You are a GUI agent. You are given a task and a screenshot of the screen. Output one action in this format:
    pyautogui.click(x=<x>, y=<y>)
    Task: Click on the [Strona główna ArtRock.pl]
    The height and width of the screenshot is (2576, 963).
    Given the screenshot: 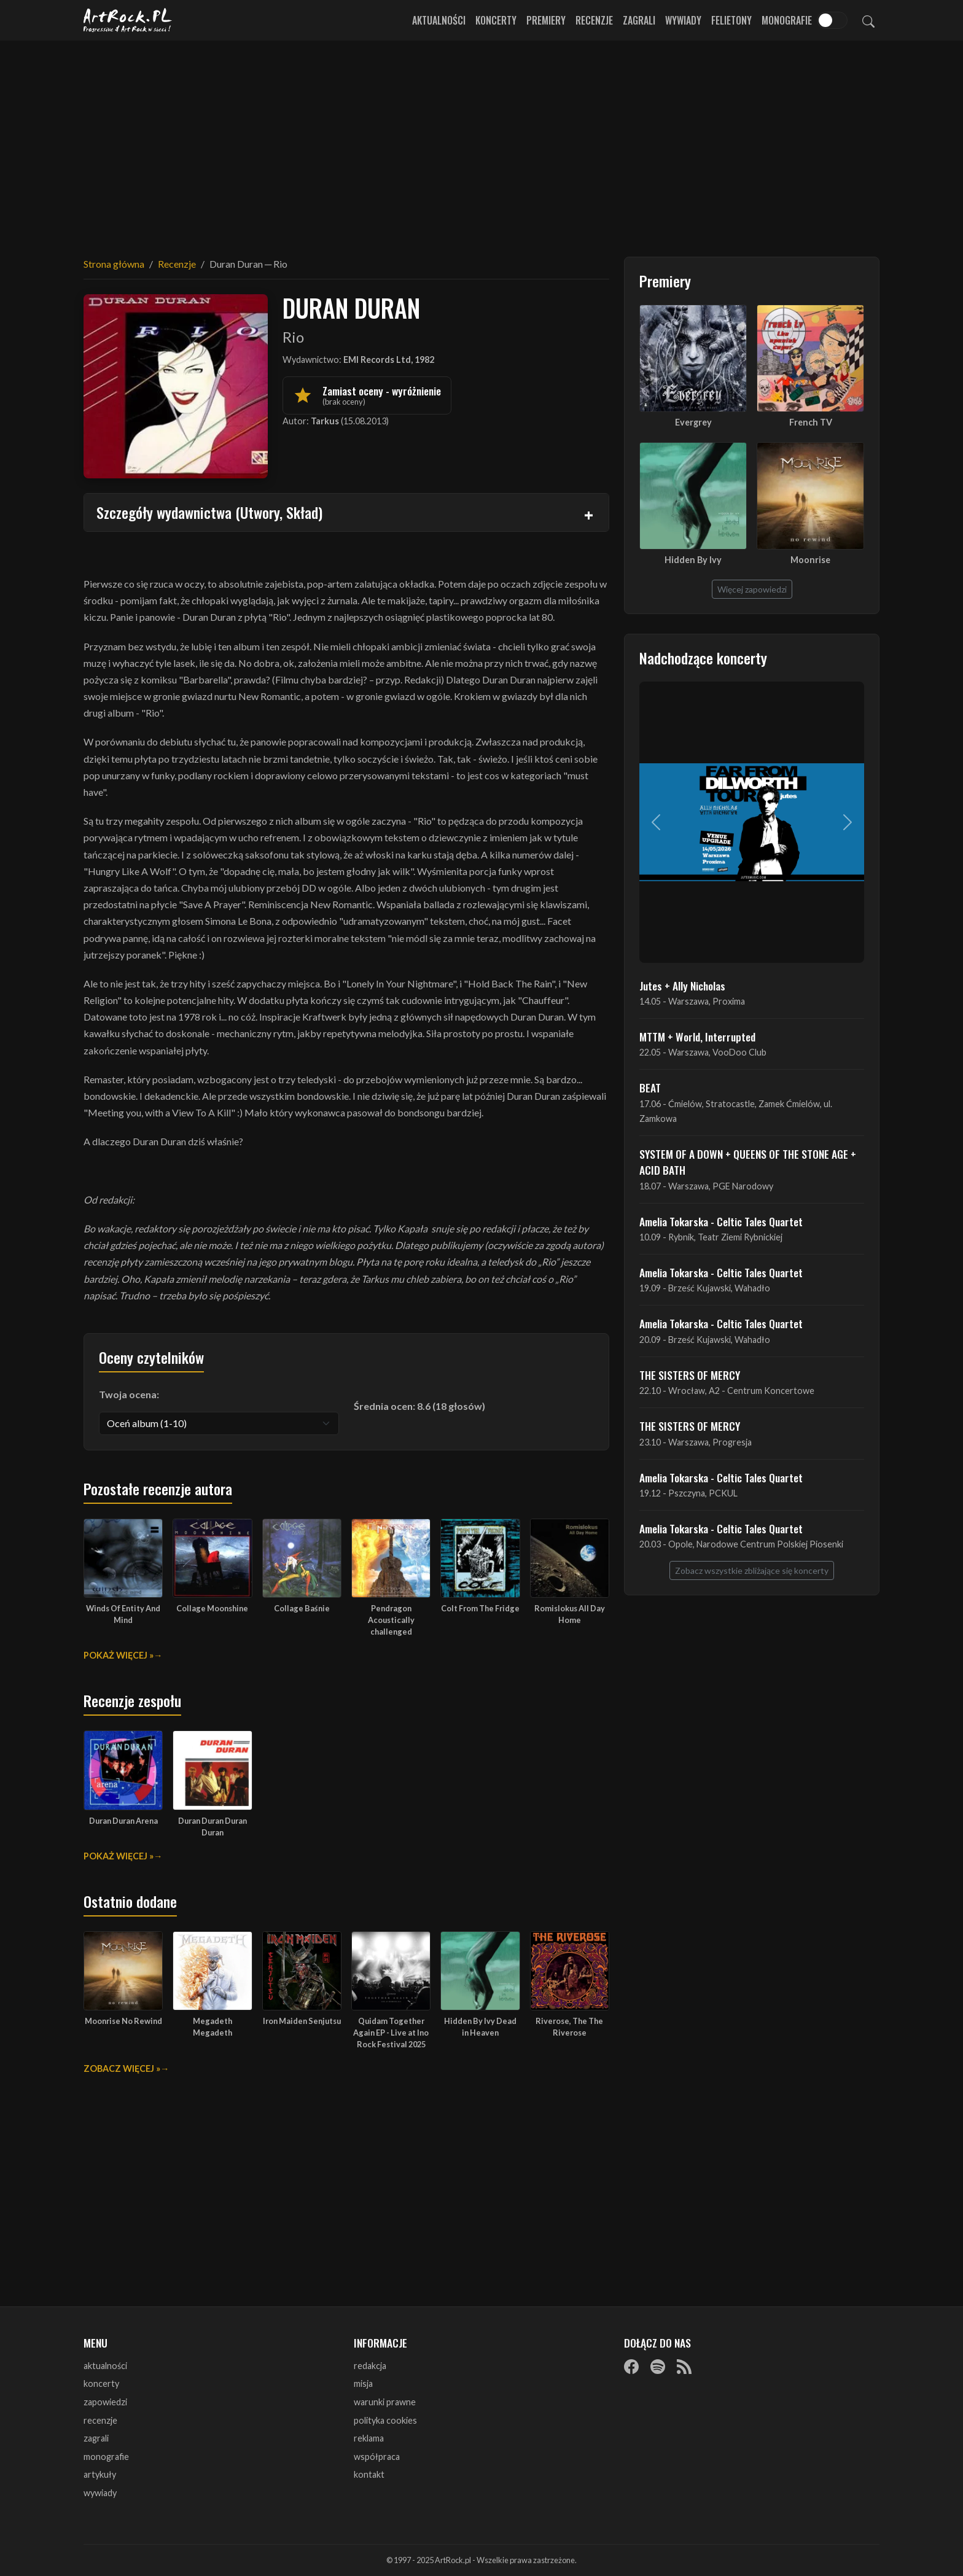 What is the action you would take?
    pyautogui.click(x=128, y=20)
    